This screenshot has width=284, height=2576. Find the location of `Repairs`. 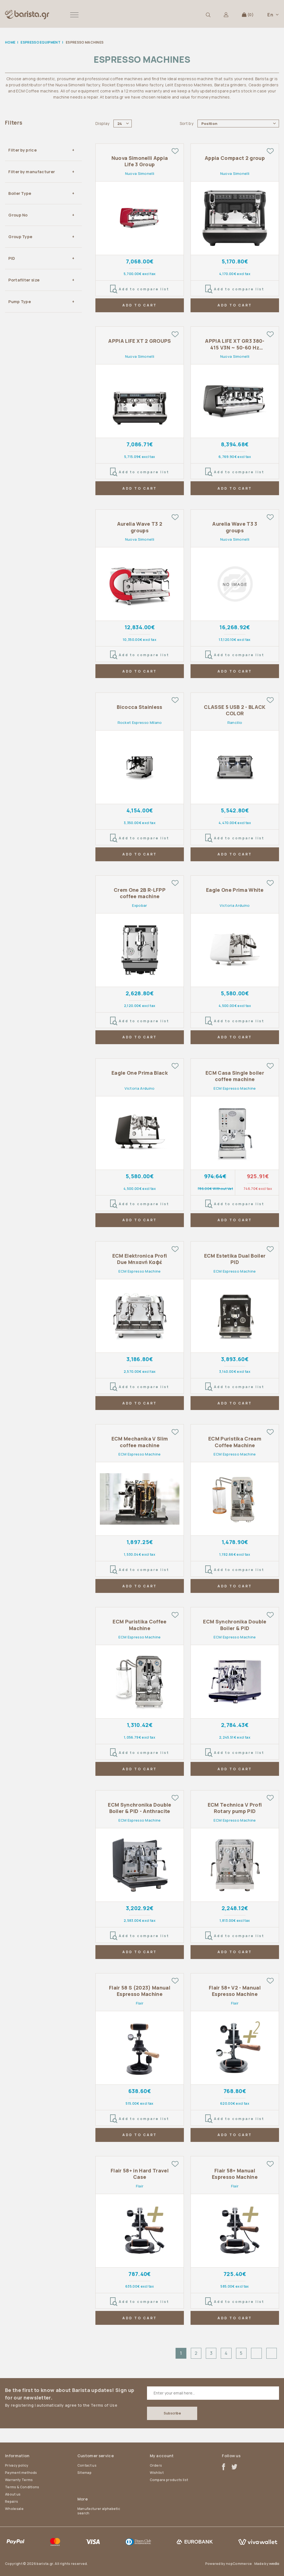

Repairs is located at coordinates (11, 2501).